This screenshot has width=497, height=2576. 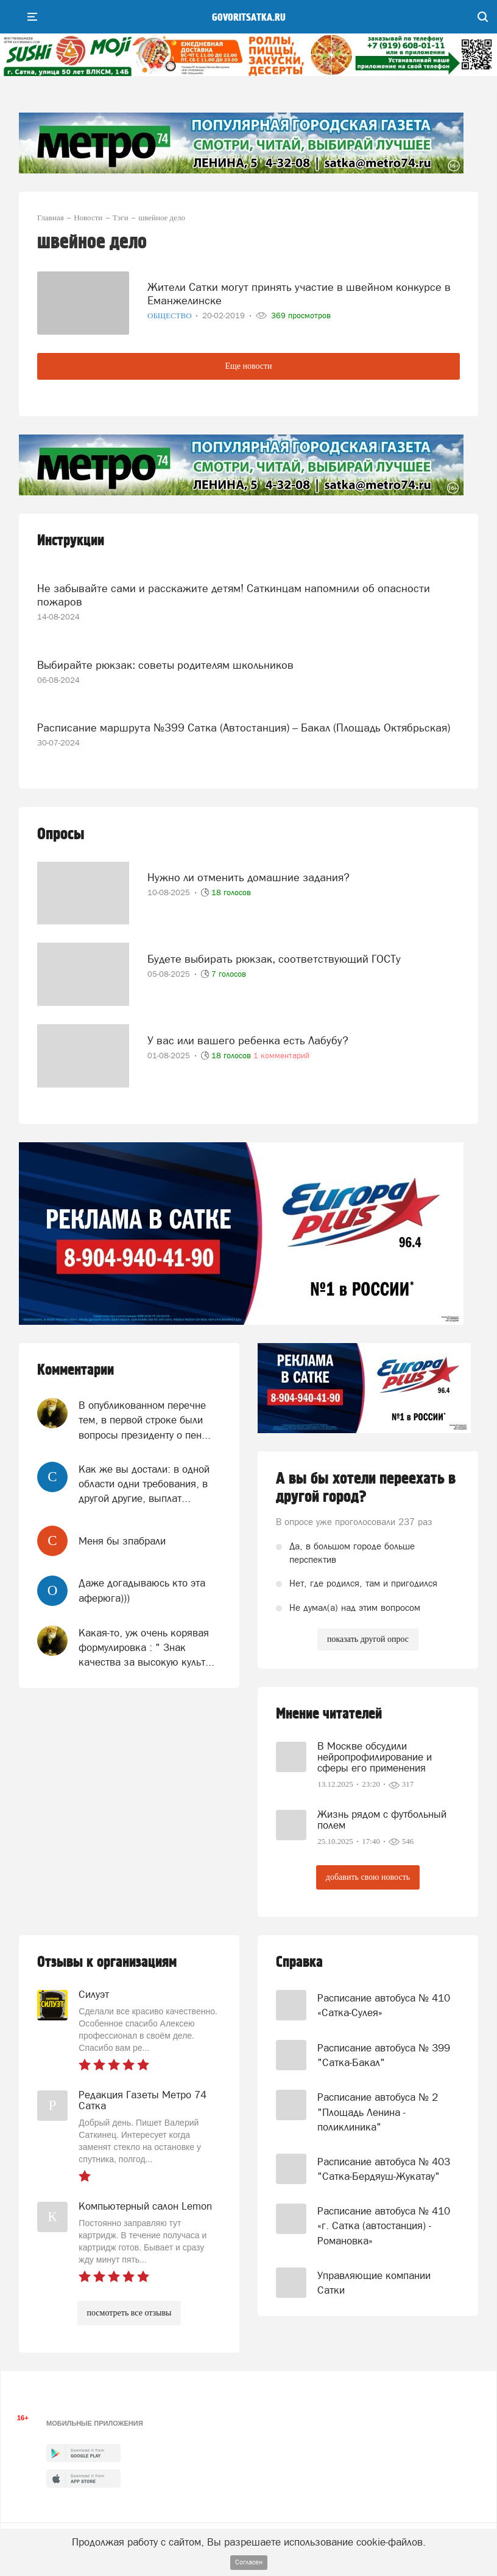 What do you see at coordinates (145, 1420) in the screenshot?
I see `В опубликованном перечне тем, в первой строке были вопросы президенту о пен...` at bounding box center [145, 1420].